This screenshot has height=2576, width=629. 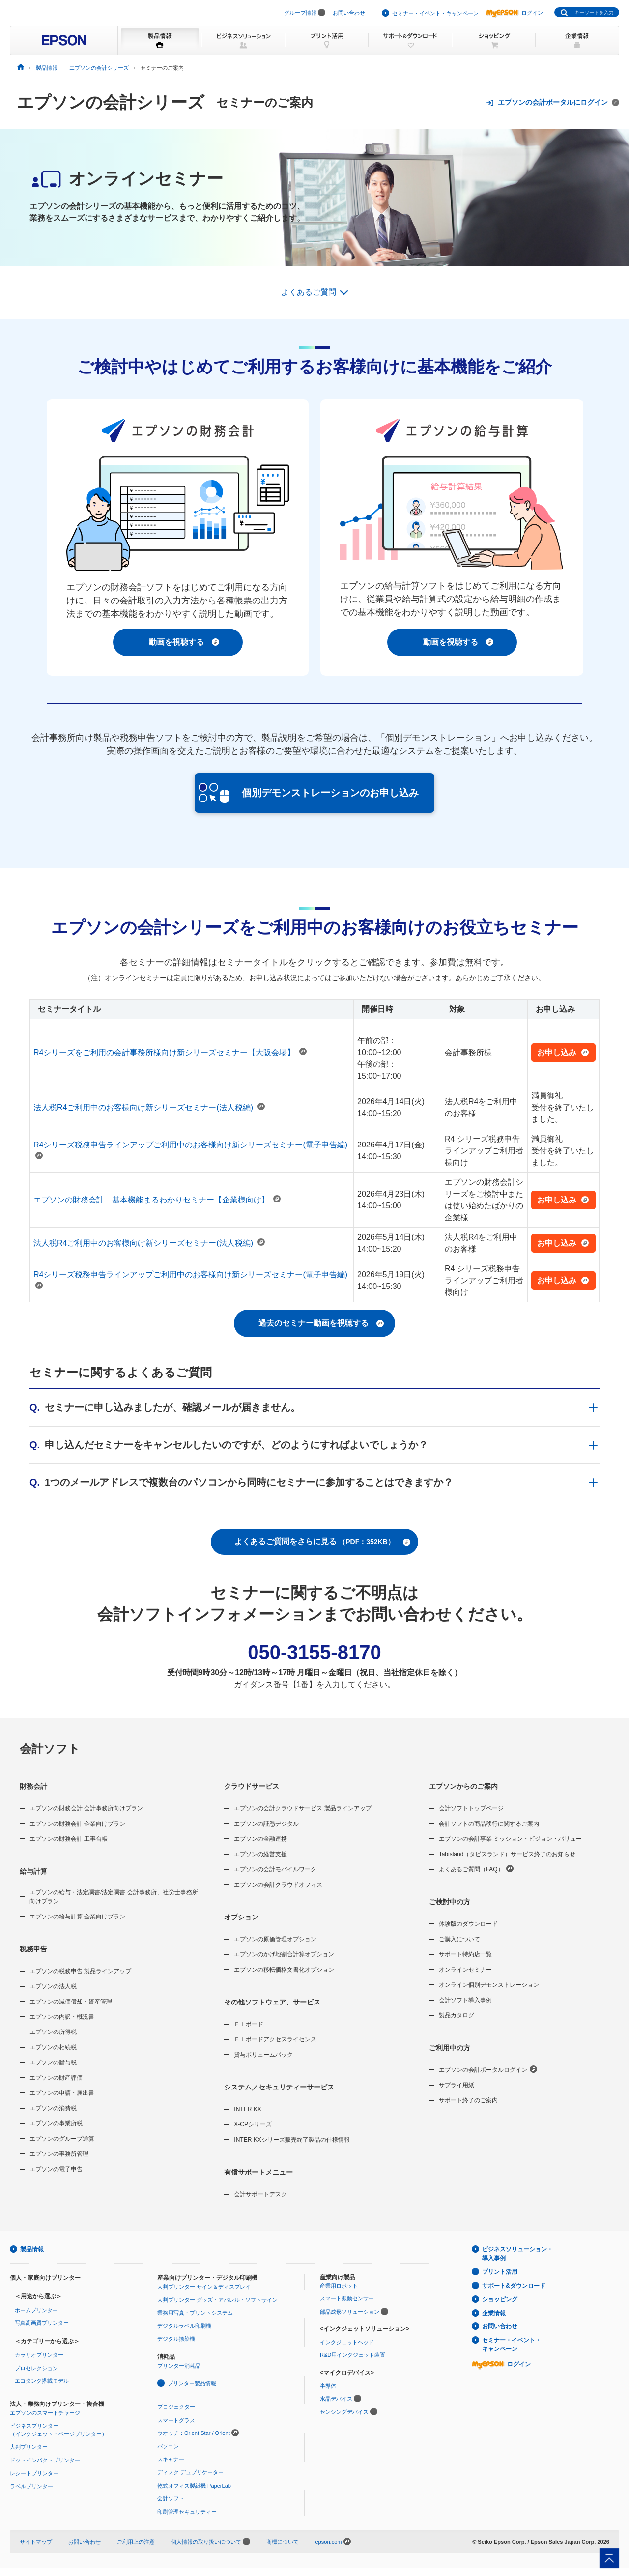 What do you see at coordinates (34, 2473) in the screenshot?
I see `レシートプリンター` at bounding box center [34, 2473].